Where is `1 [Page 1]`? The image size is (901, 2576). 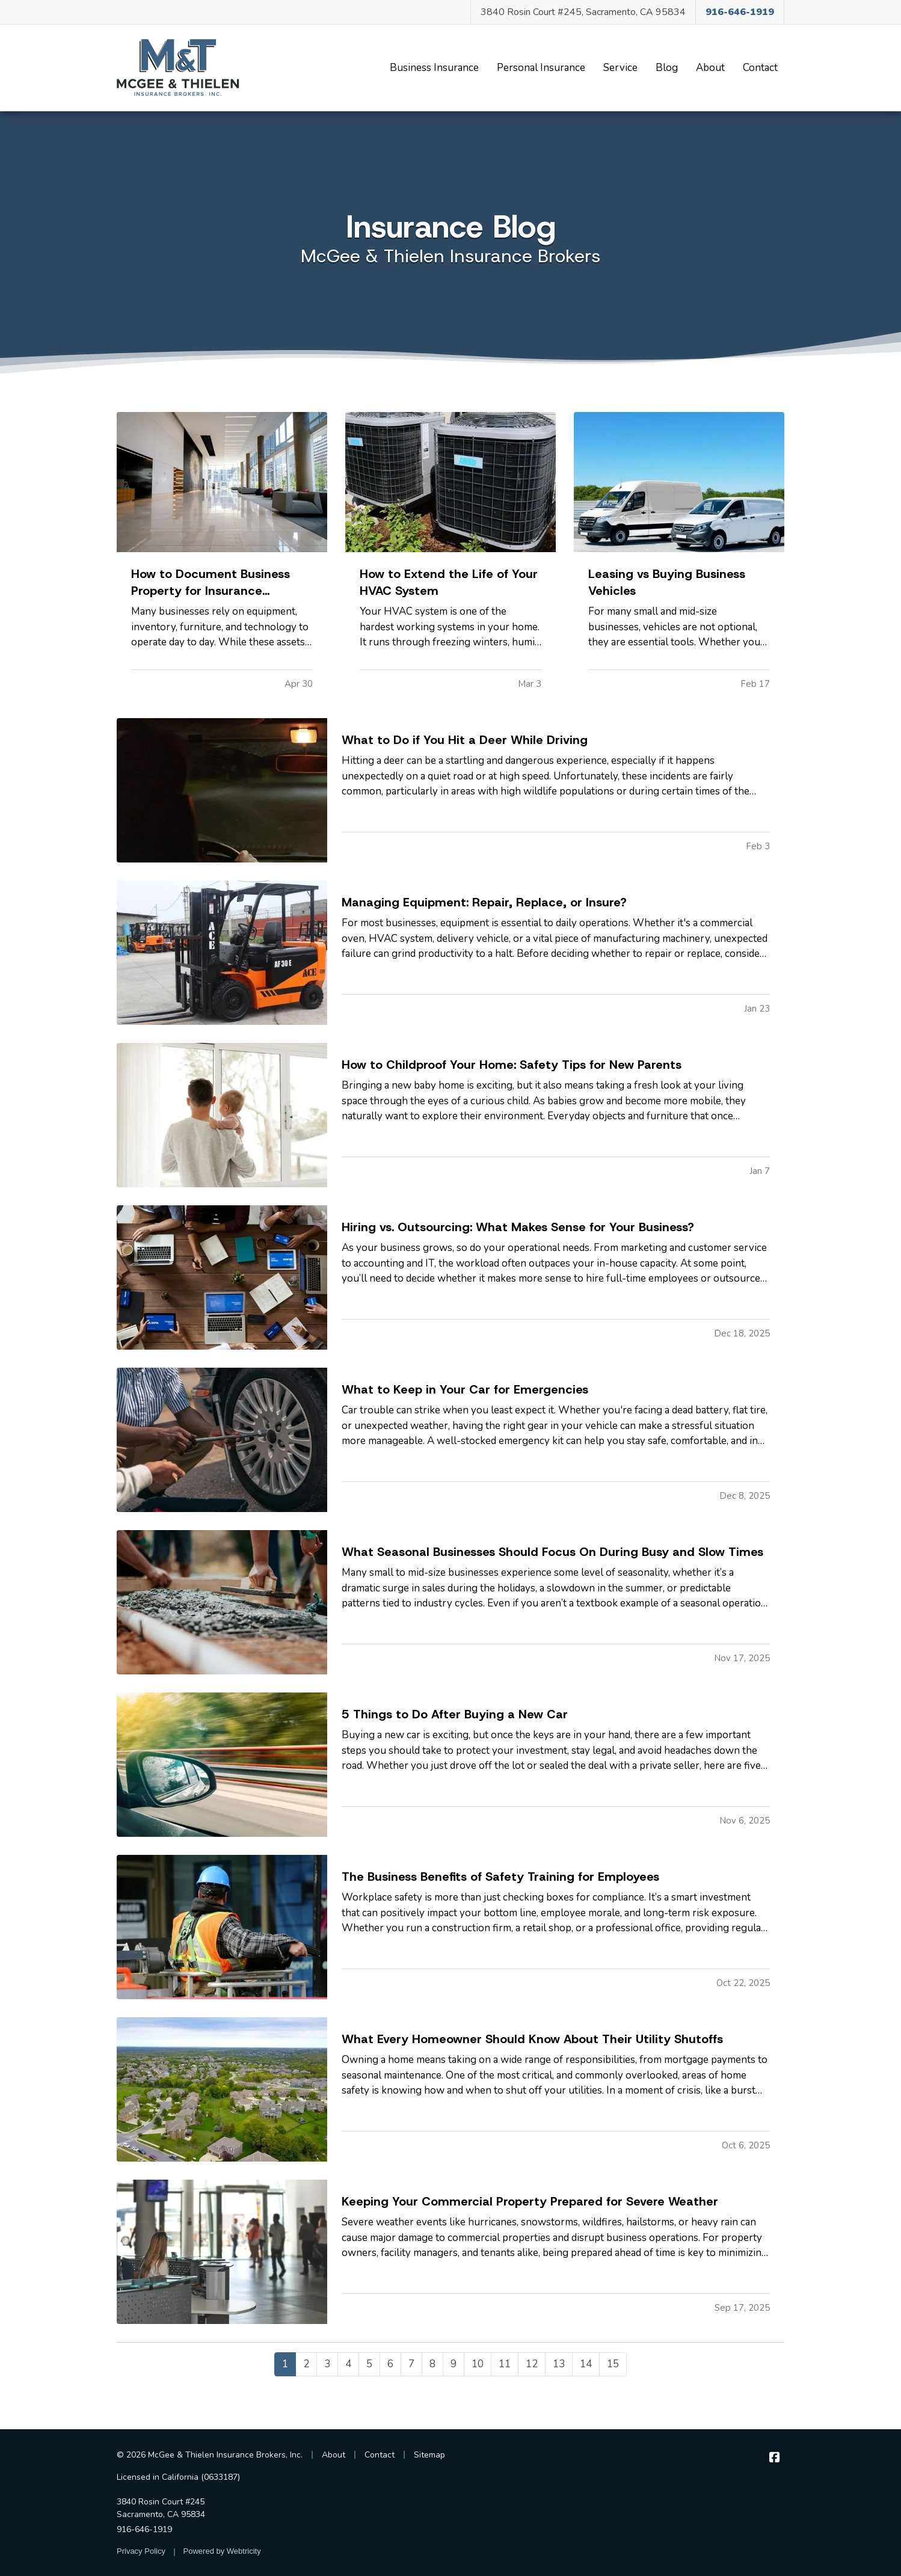
1 [Page 1] is located at coordinates (285, 2364).